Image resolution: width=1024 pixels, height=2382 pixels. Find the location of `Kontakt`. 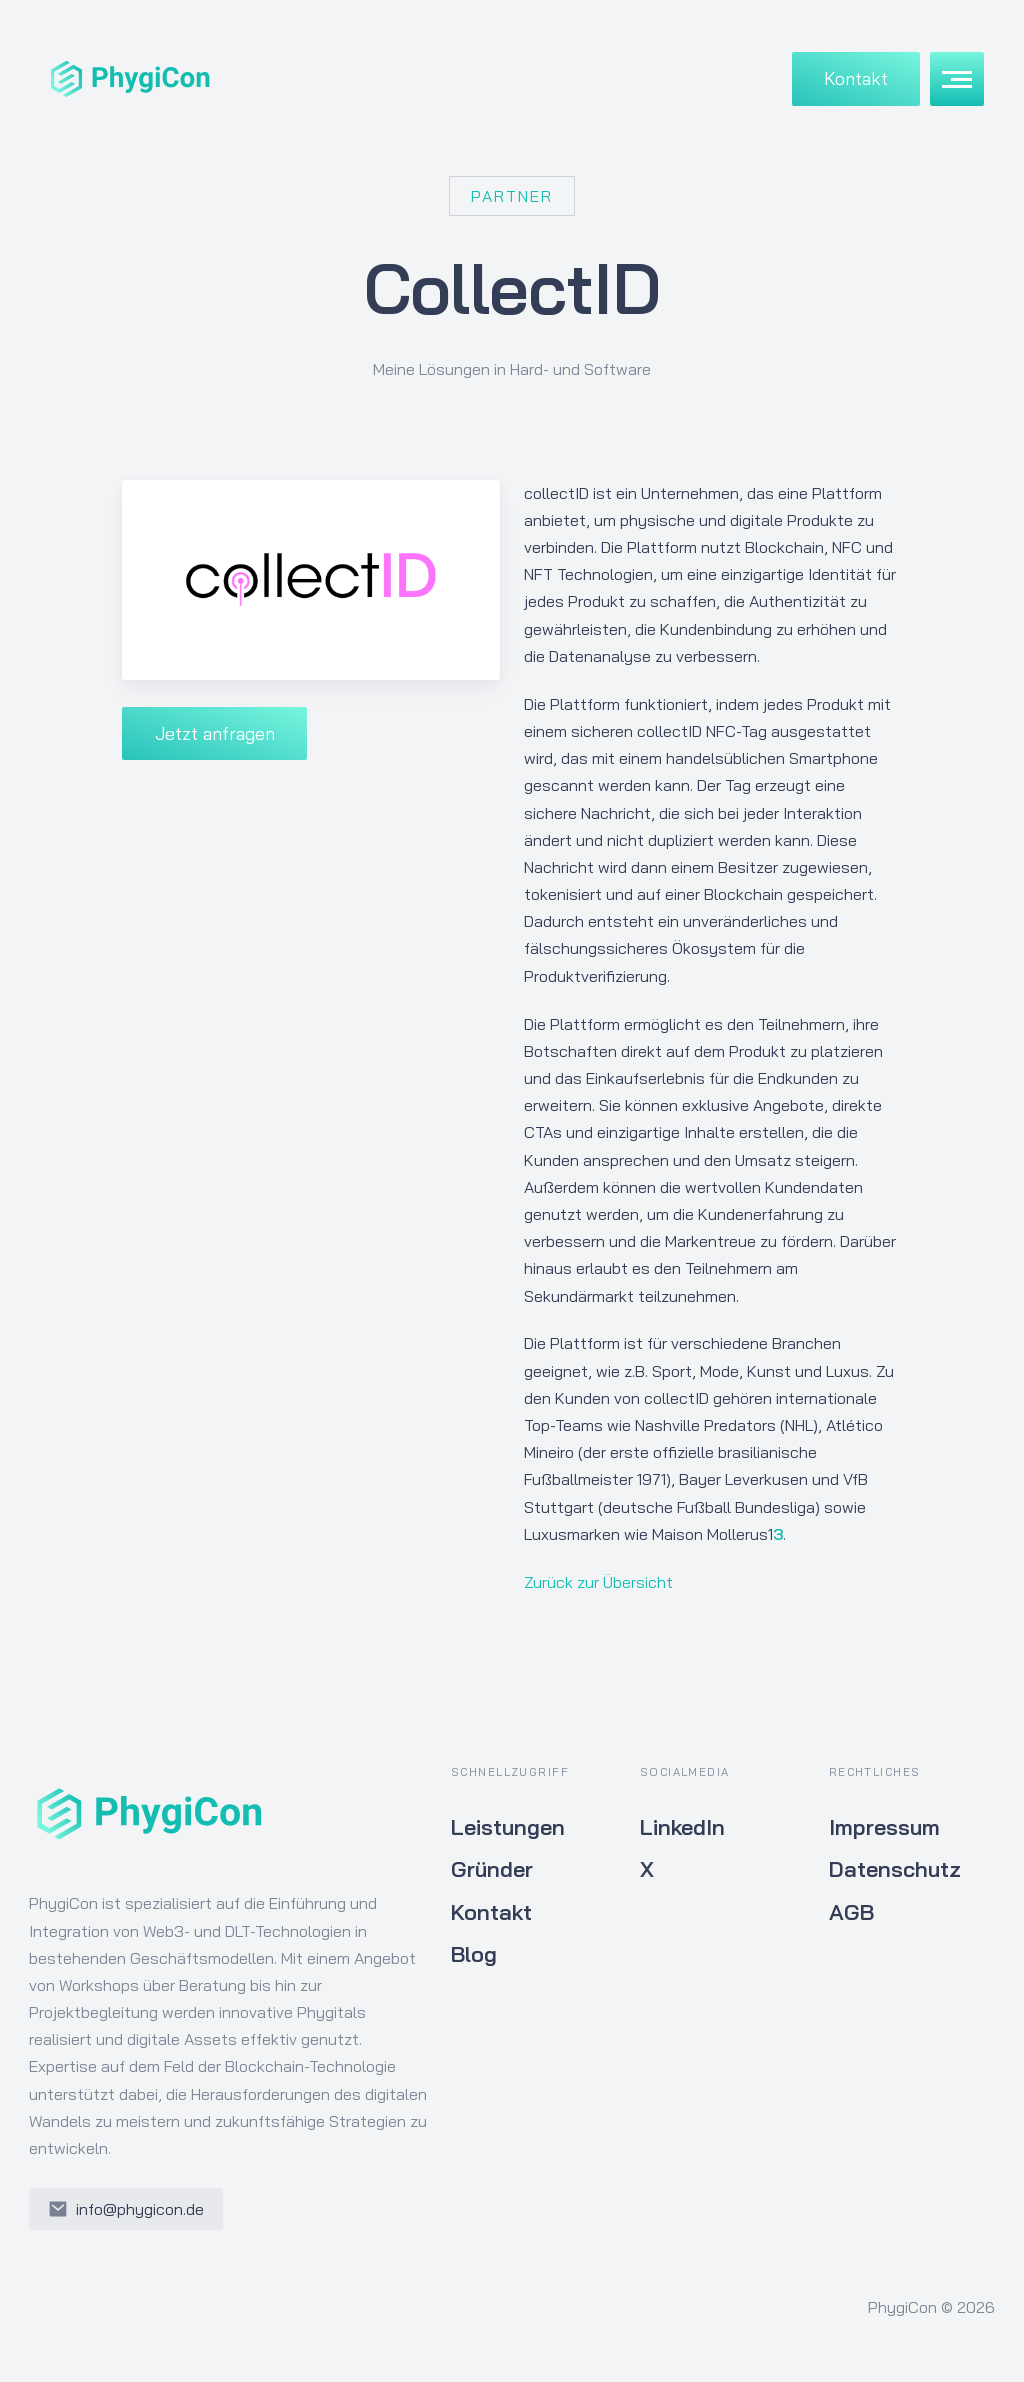

Kontakt is located at coordinates (856, 78).